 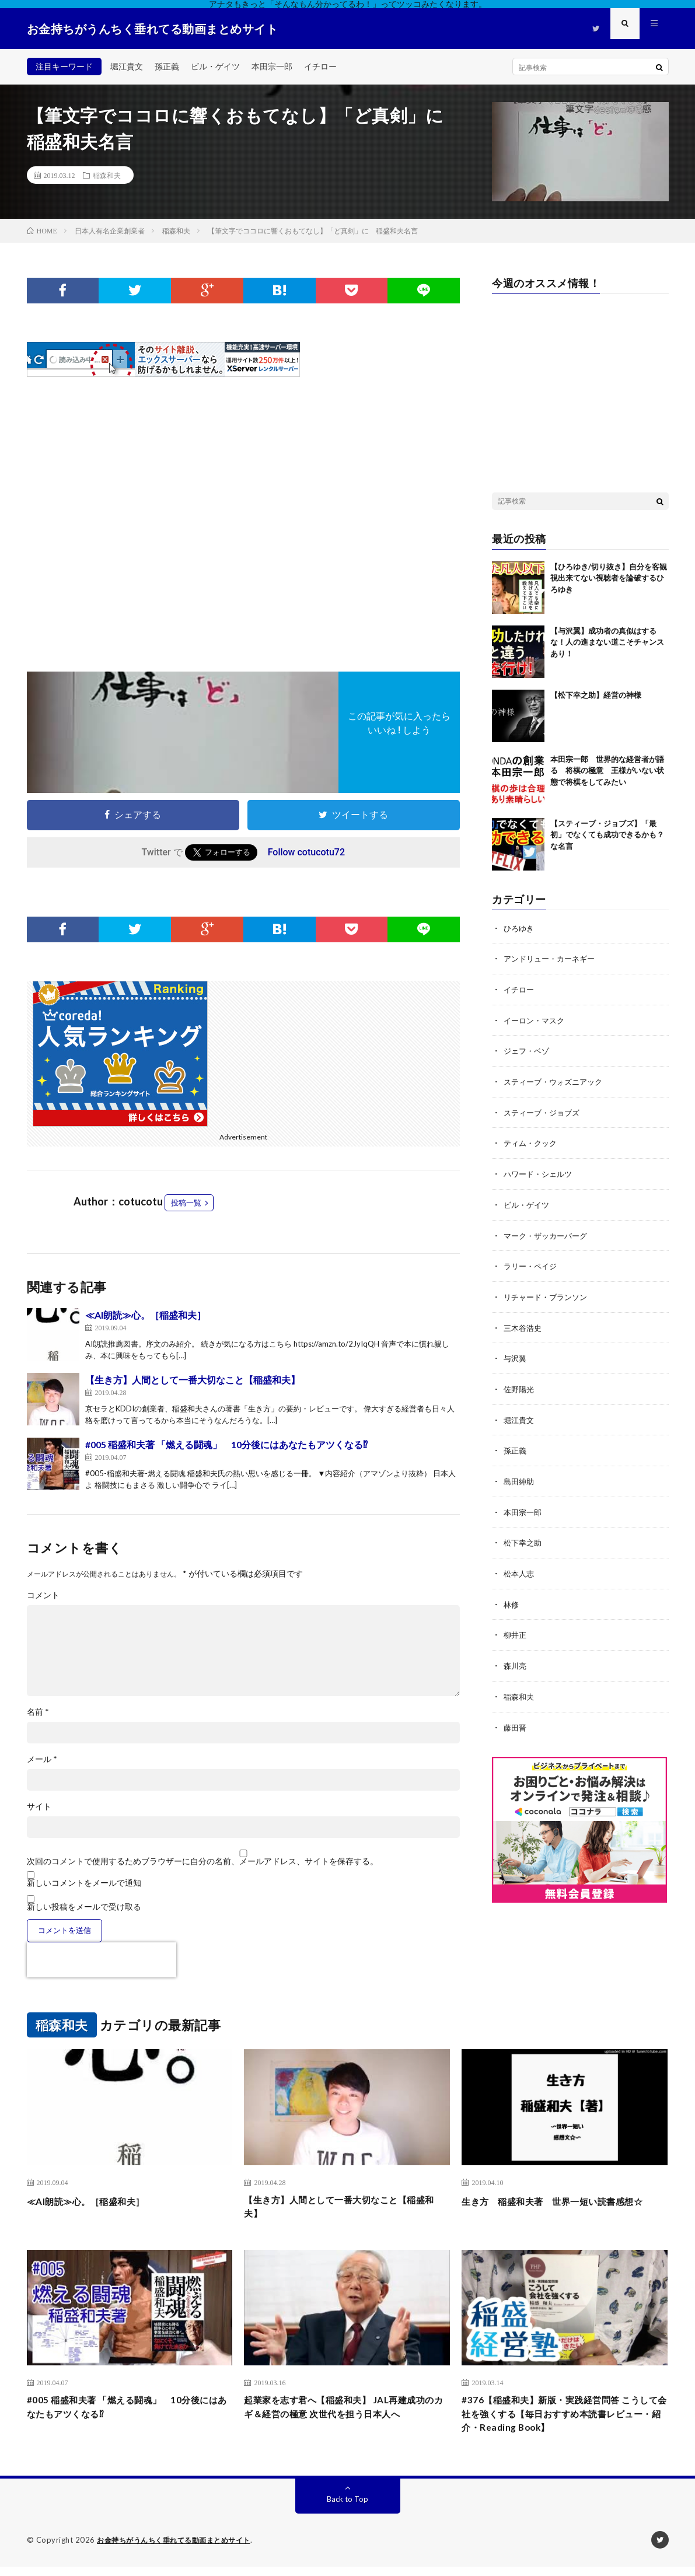 I want to click on 孫正義, so click(x=167, y=66).